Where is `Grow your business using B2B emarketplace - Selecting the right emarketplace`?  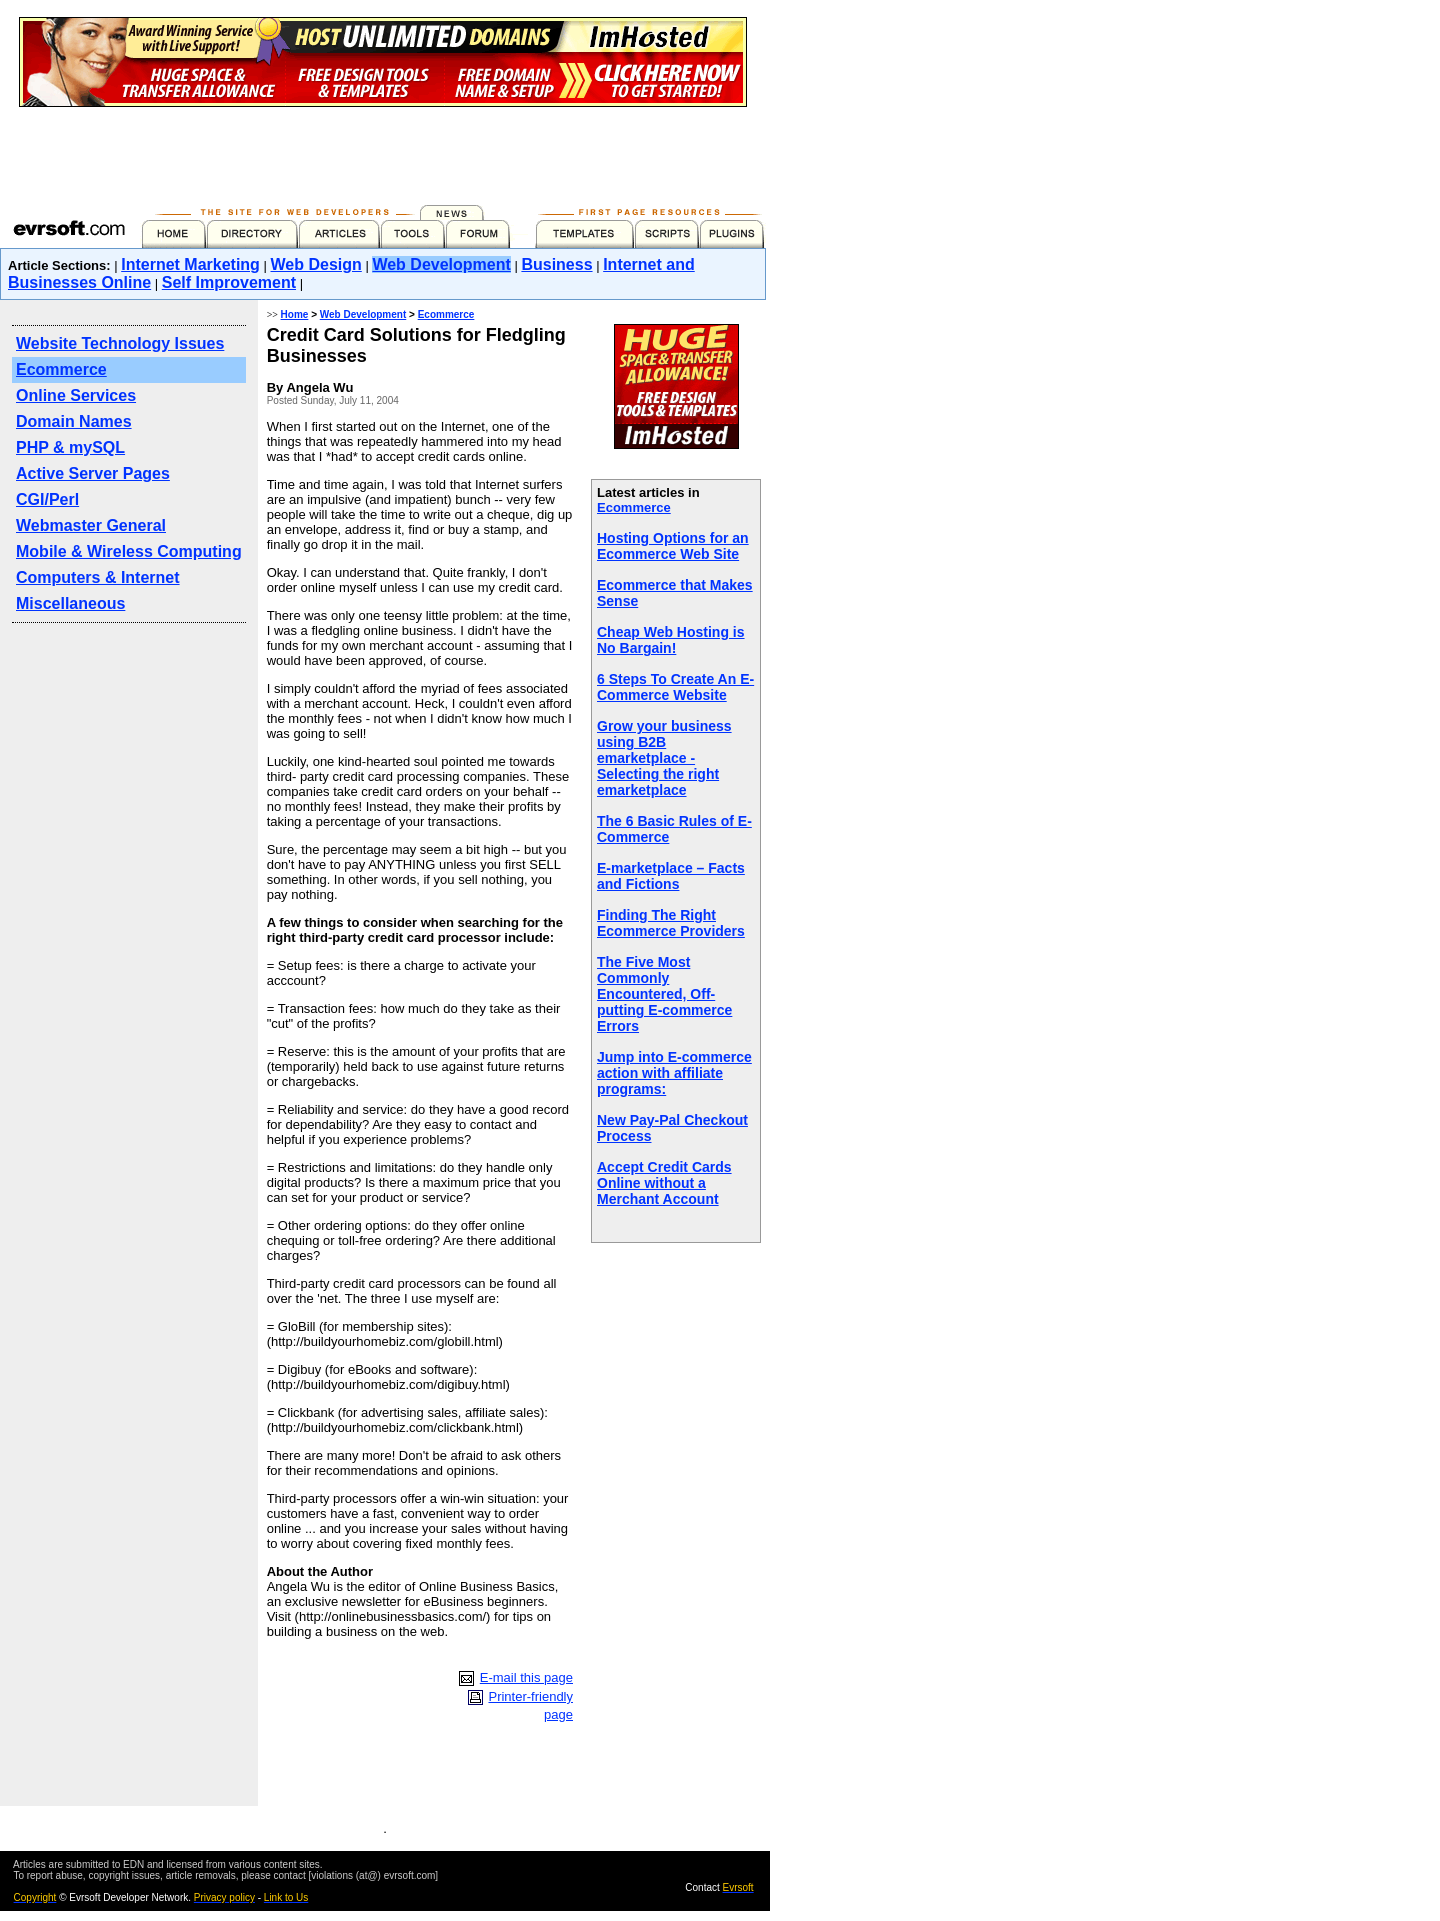 Grow your business using B2B emarketplace - Selecting the right emarketplace is located at coordinates (664, 758).